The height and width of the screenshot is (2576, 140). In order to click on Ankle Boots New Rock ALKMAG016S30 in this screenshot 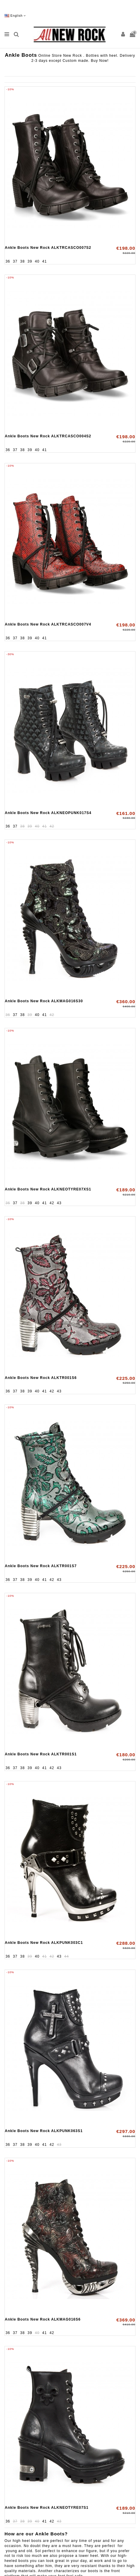, I will do `click(44, 1001)`.